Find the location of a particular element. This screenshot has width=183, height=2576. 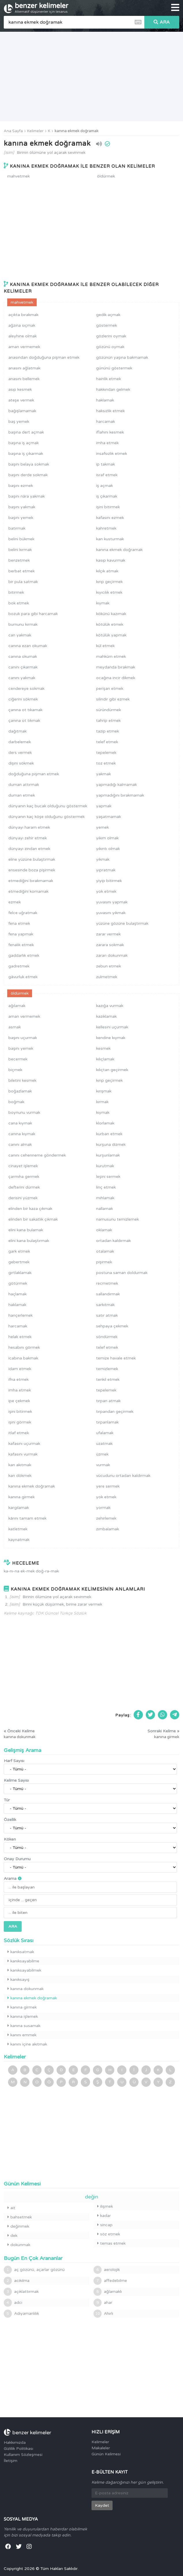

ağlamaklı is located at coordinates (108, 2292).